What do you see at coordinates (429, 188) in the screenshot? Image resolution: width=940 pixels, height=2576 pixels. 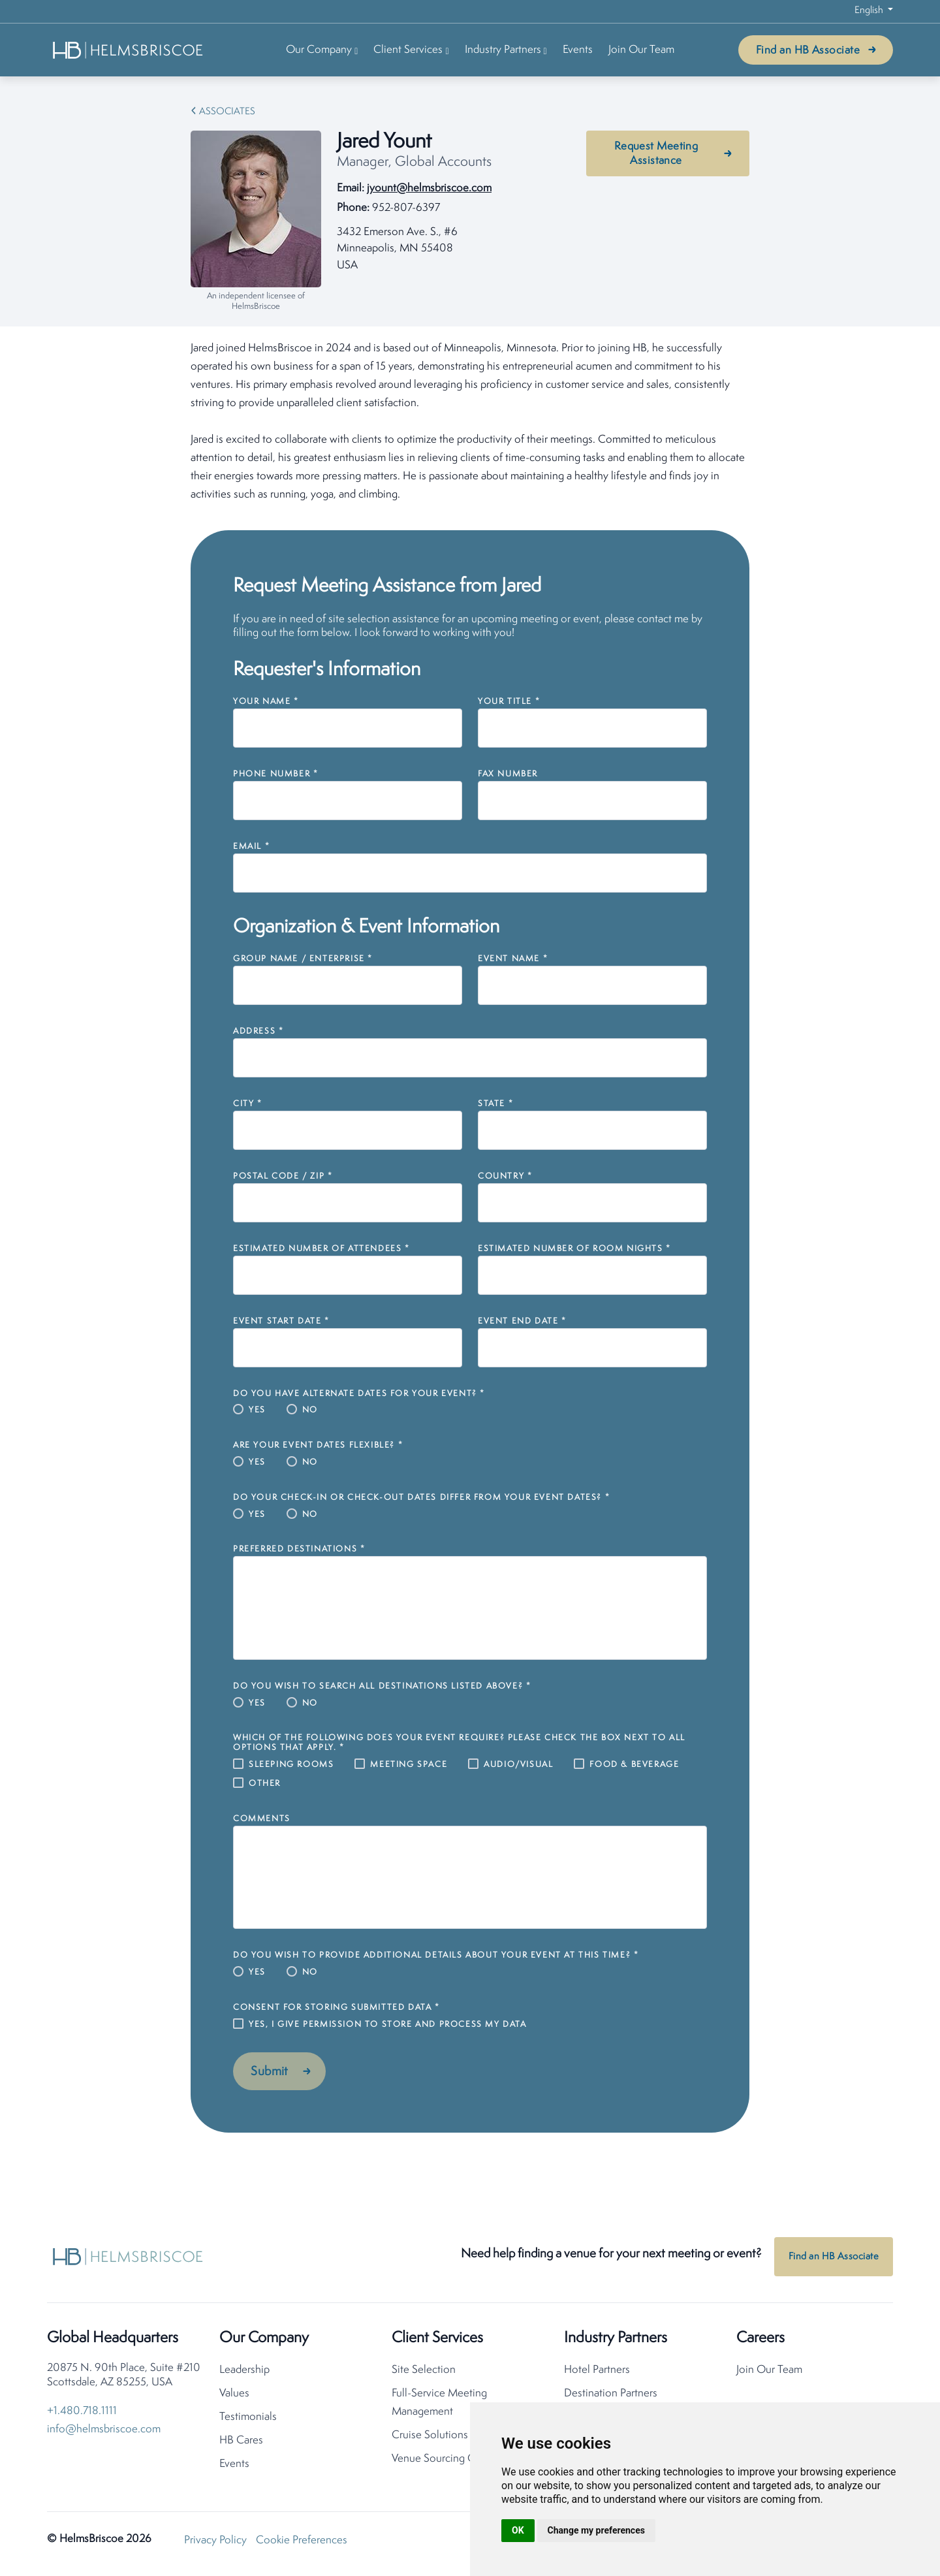 I see `jyount@helmsbriscoe.com` at bounding box center [429, 188].